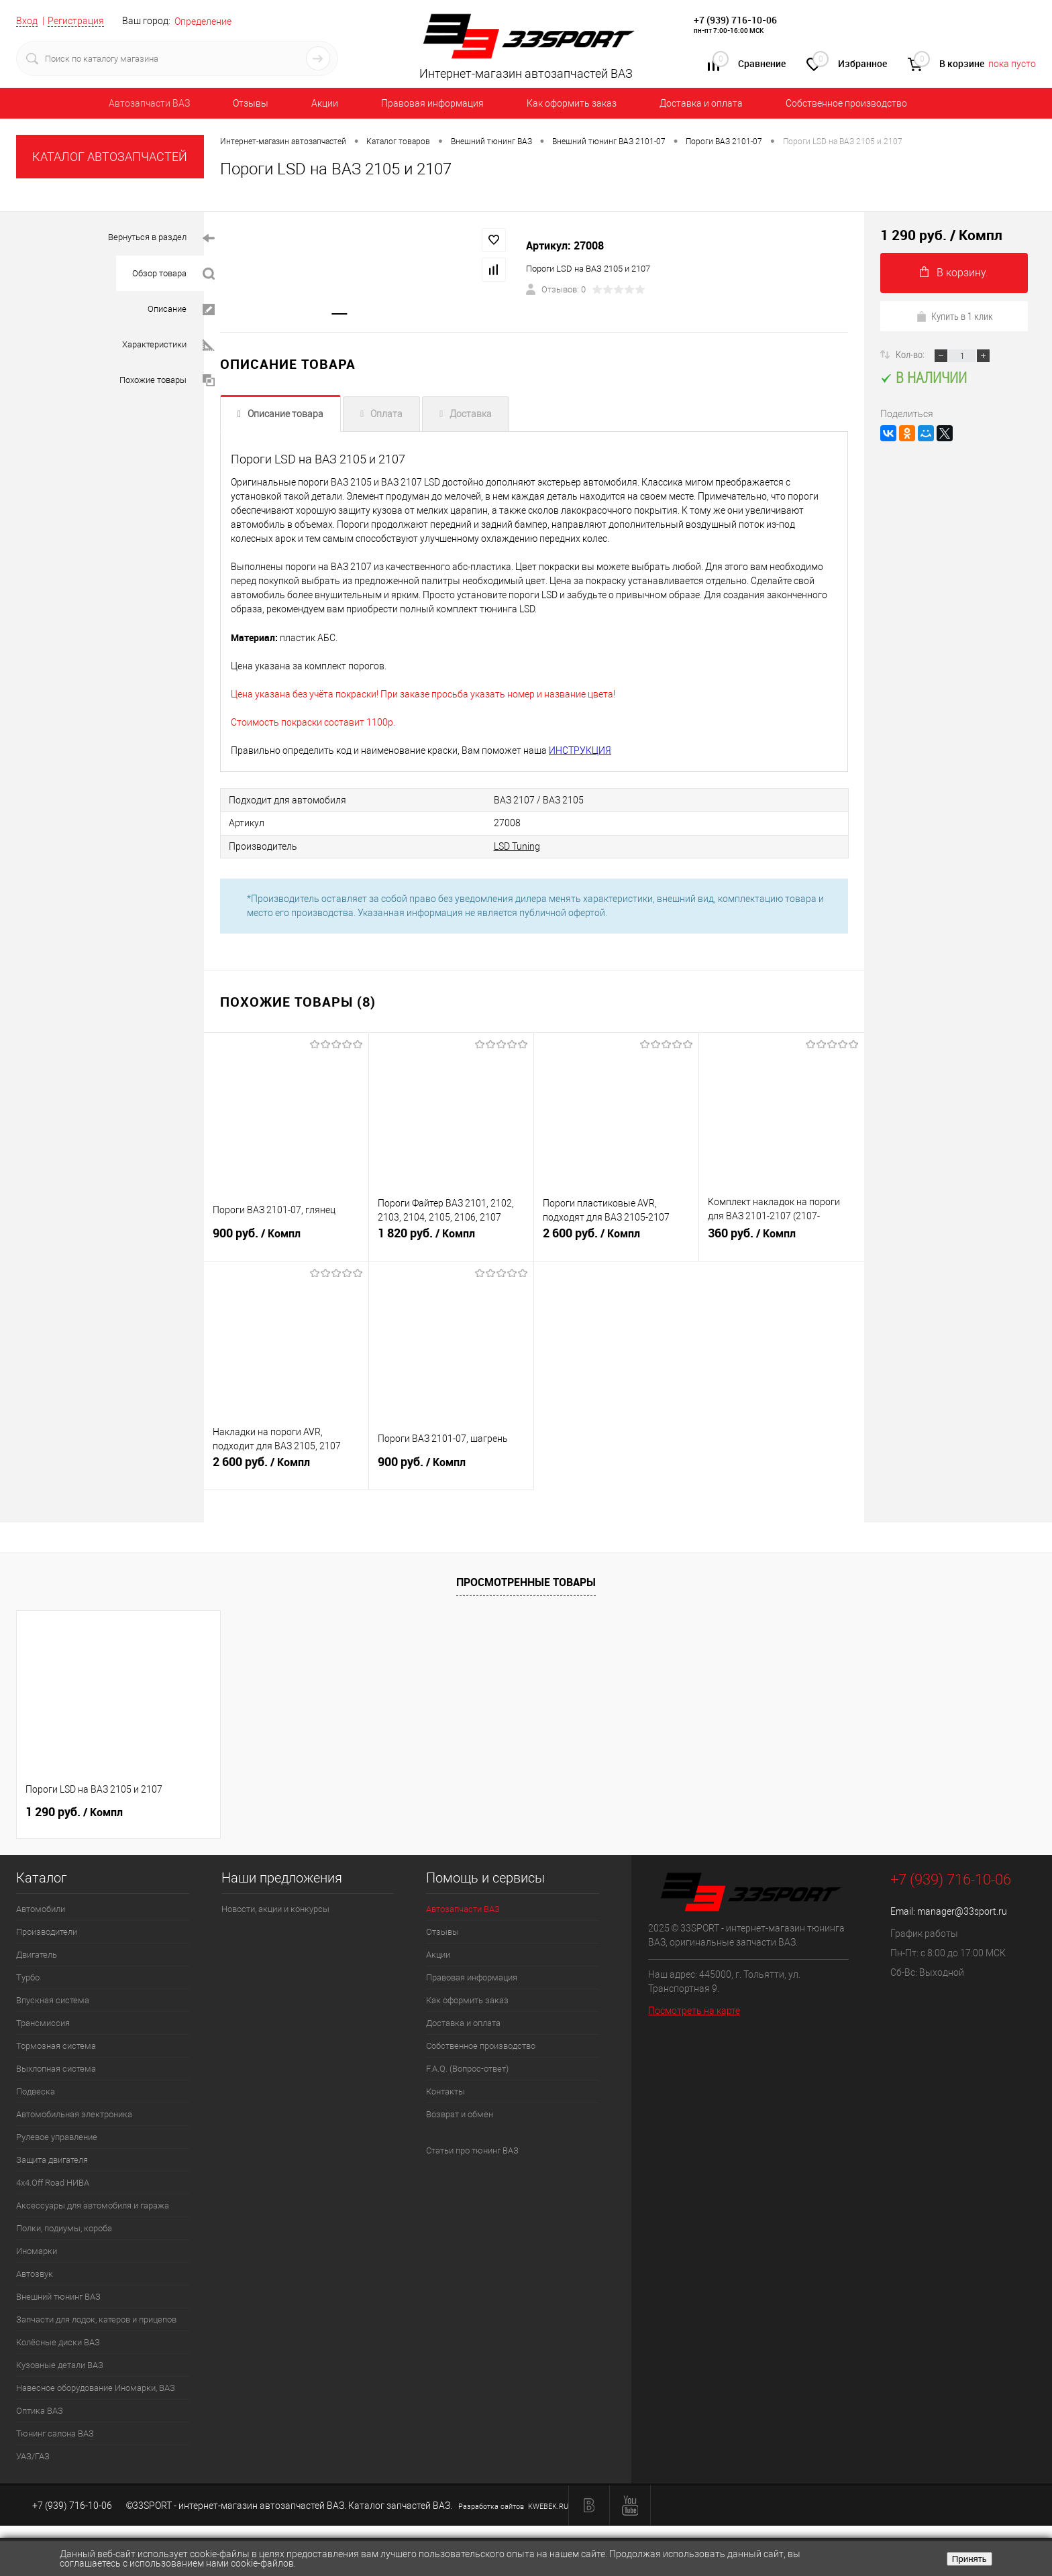  Describe the element at coordinates (74, 2114) in the screenshot. I see `Автомобильная электроника` at that location.